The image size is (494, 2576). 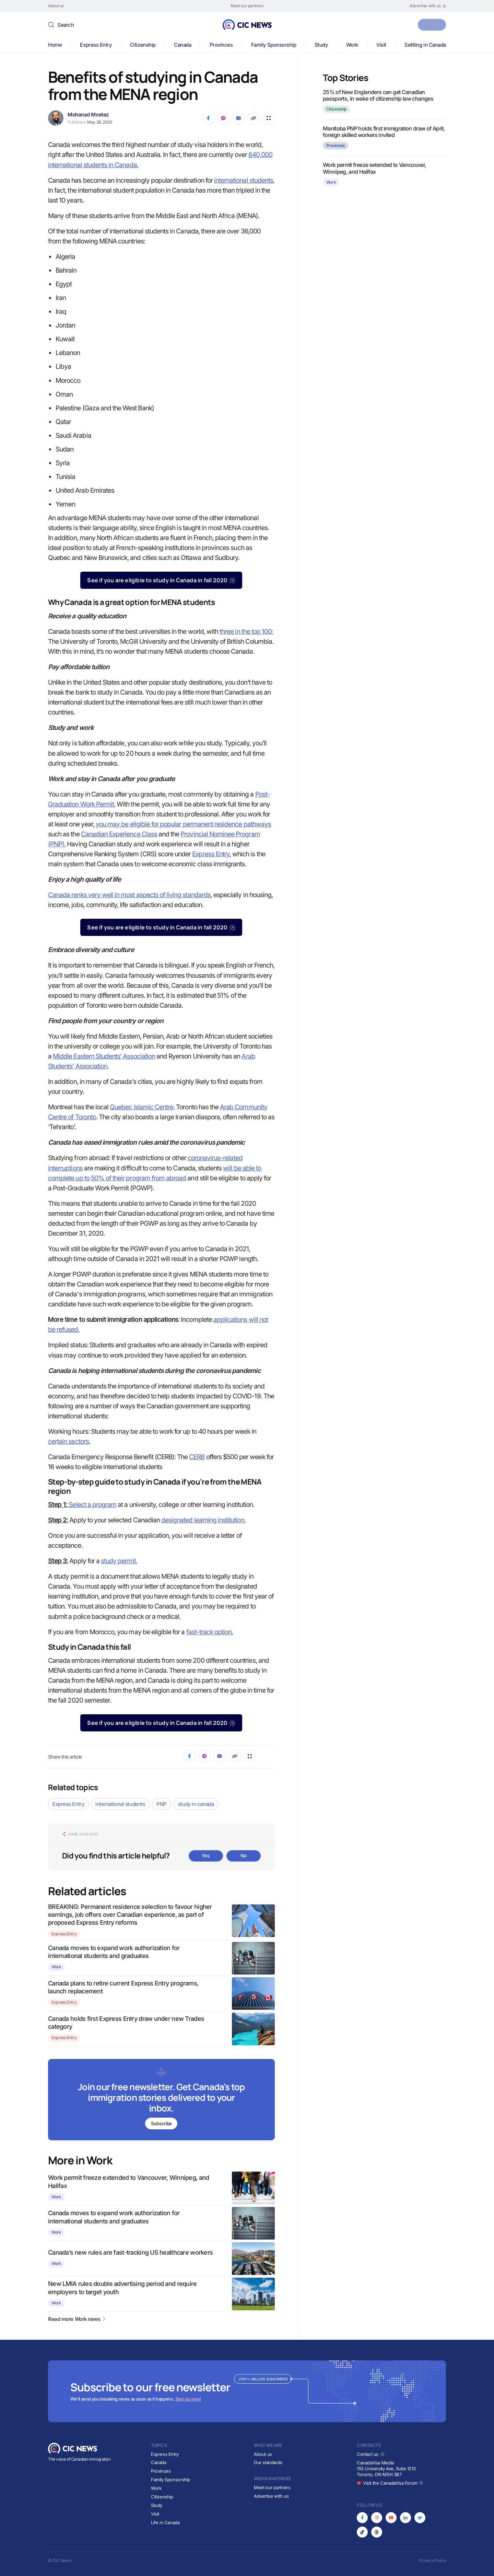 What do you see at coordinates (161, 1804) in the screenshot?
I see `PNP` at bounding box center [161, 1804].